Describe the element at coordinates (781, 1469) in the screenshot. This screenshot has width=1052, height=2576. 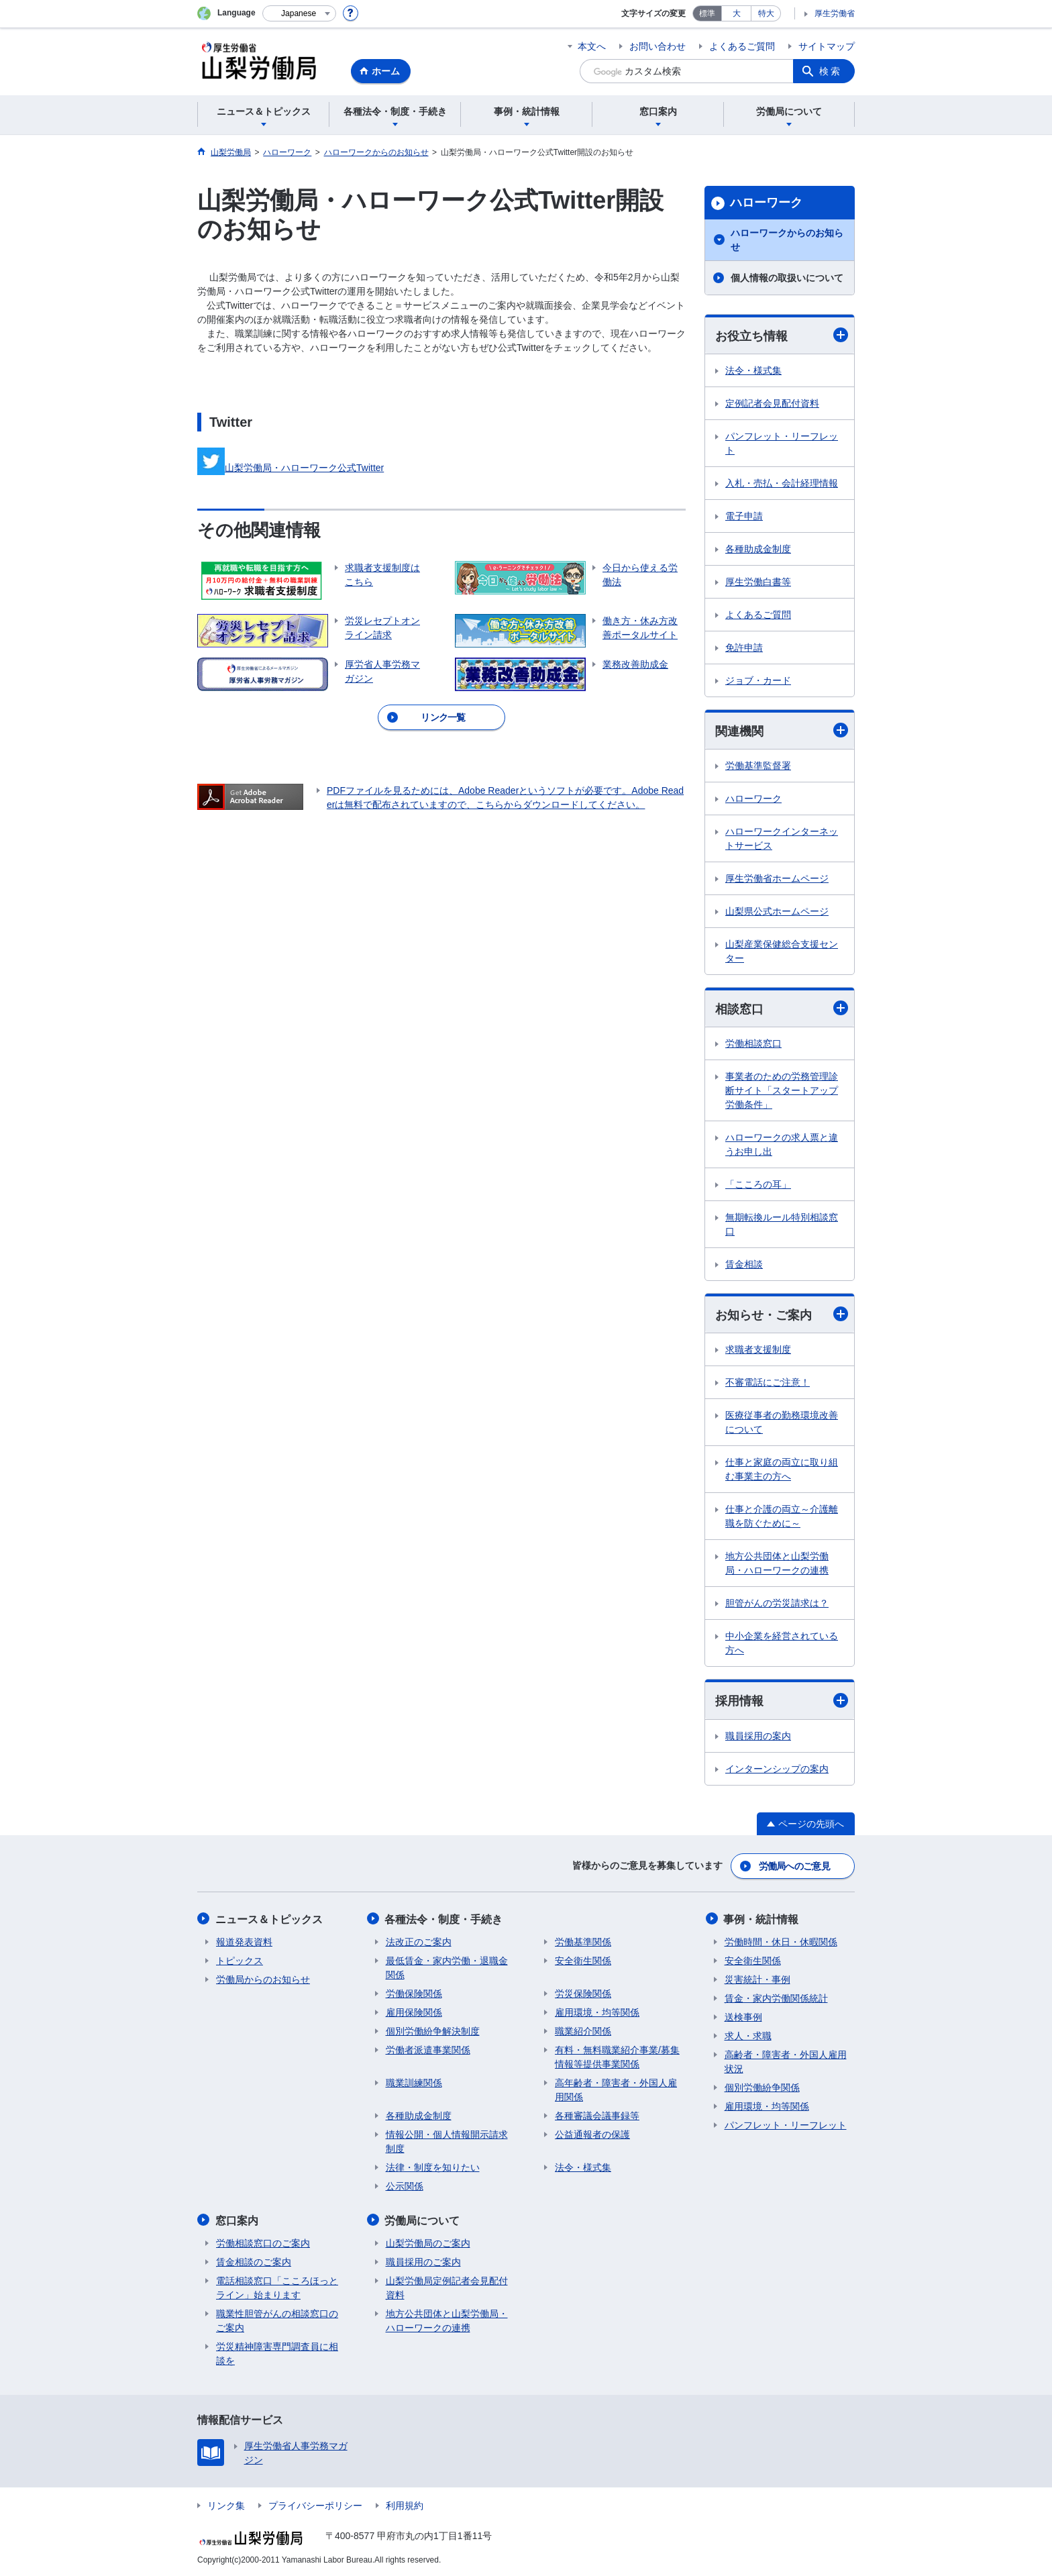
I see `仕事と家庭の両立に取り組む事業主の方へ` at that location.